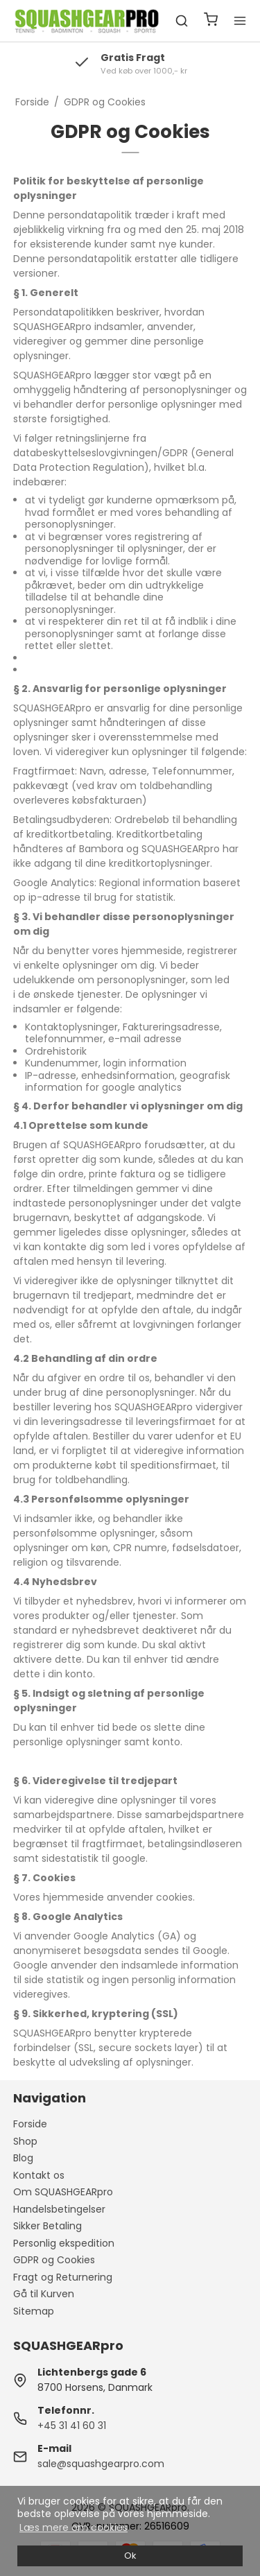 This screenshot has height=2576, width=260. What do you see at coordinates (73, 2527) in the screenshot?
I see `Læs mere om cookies [button]` at bounding box center [73, 2527].